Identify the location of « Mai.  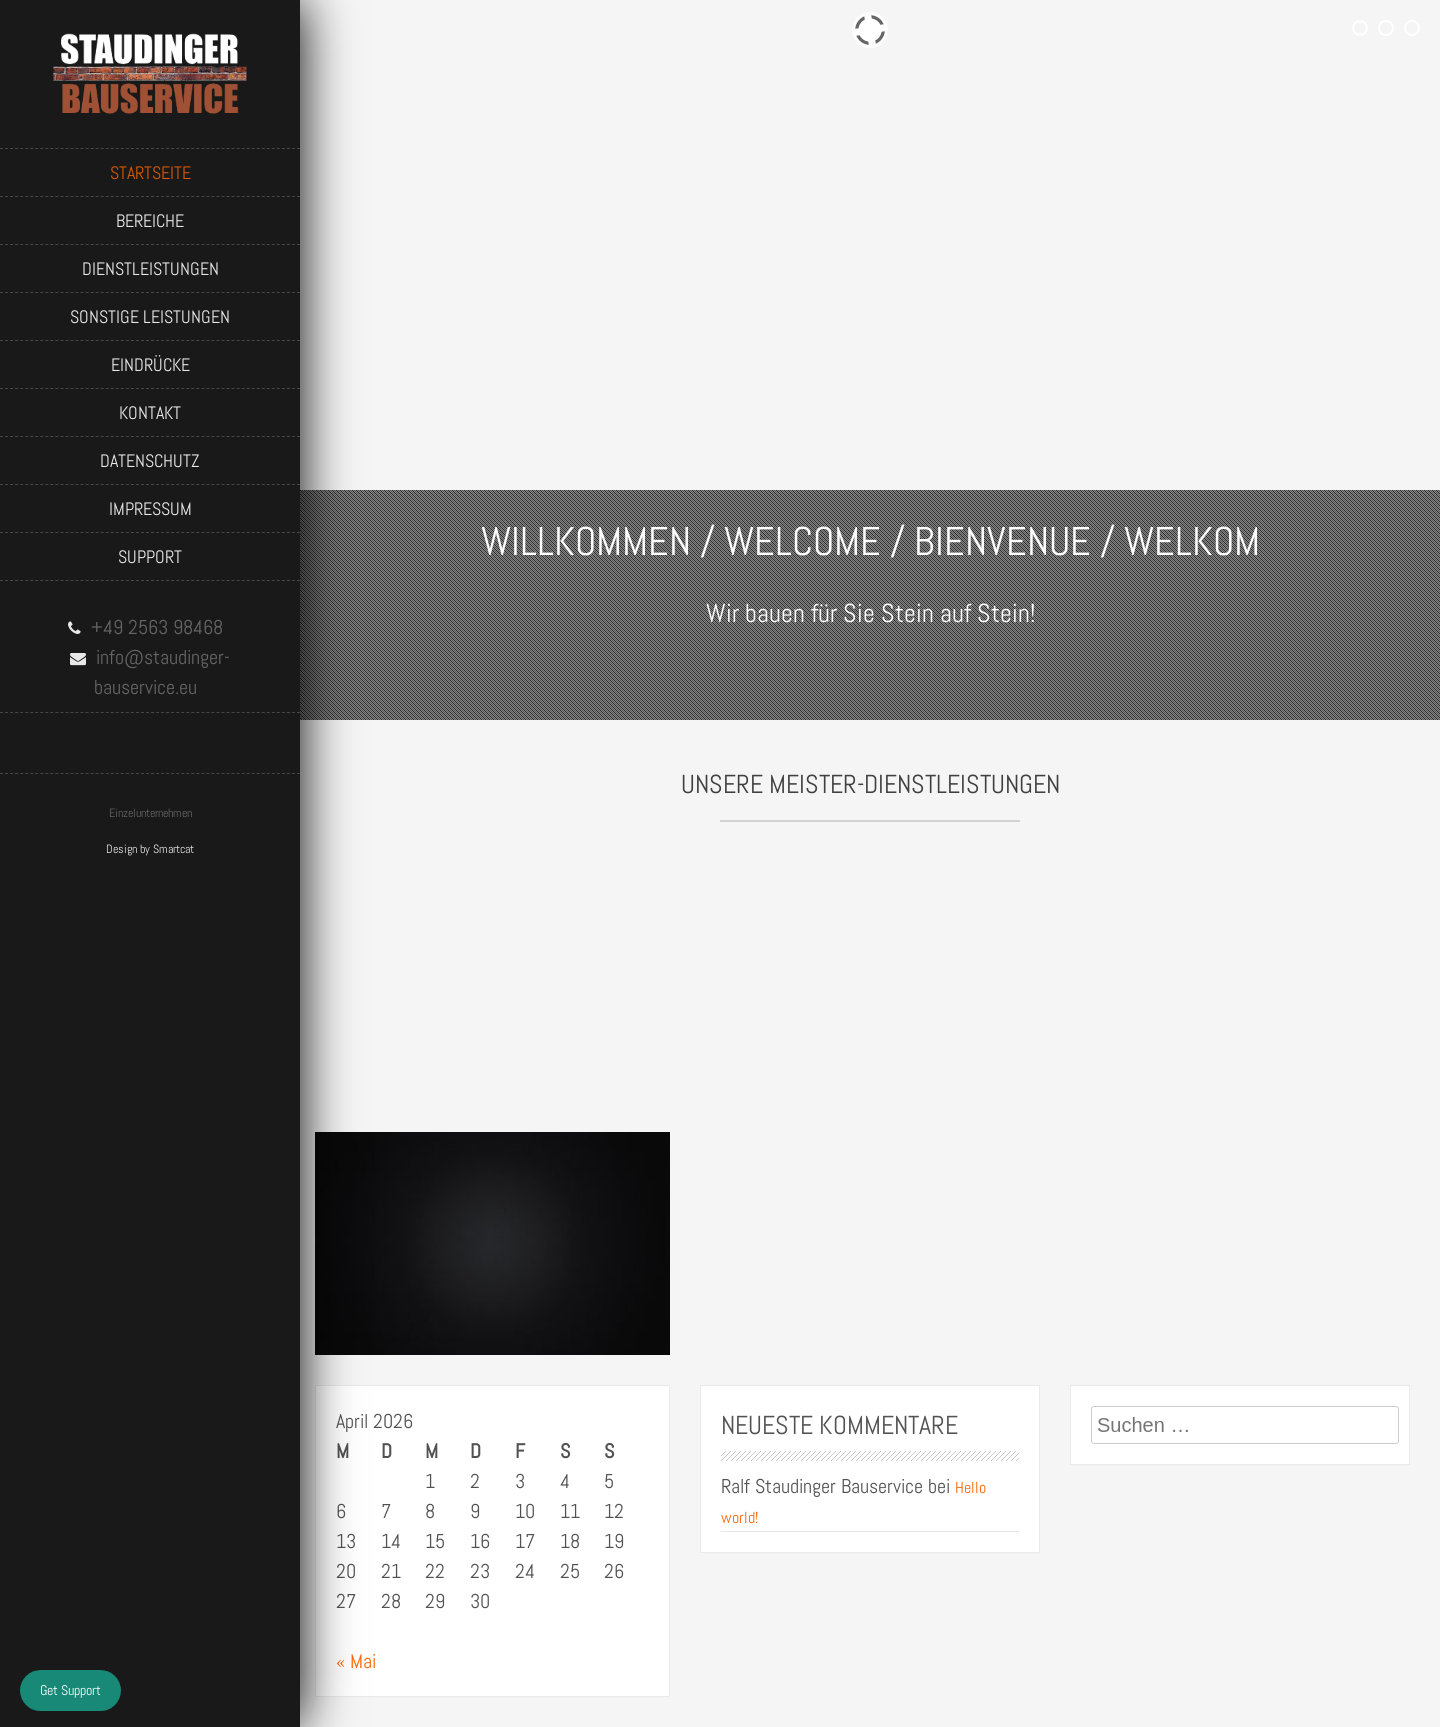
(356, 1661).